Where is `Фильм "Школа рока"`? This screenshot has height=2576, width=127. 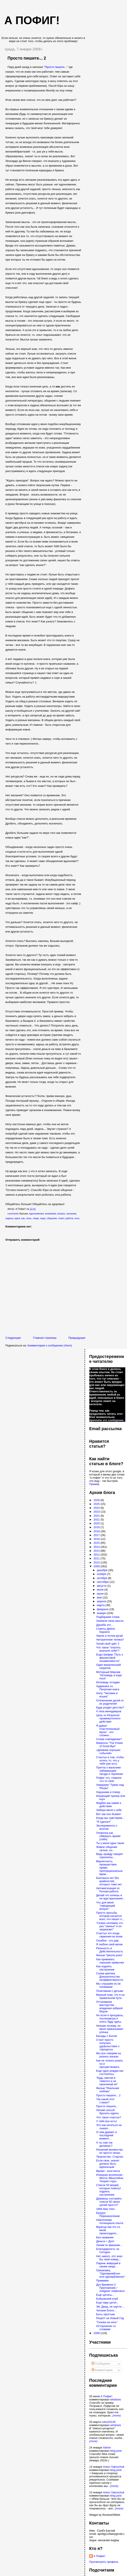
Фильм "Школа рока" is located at coordinates (109, 1955).